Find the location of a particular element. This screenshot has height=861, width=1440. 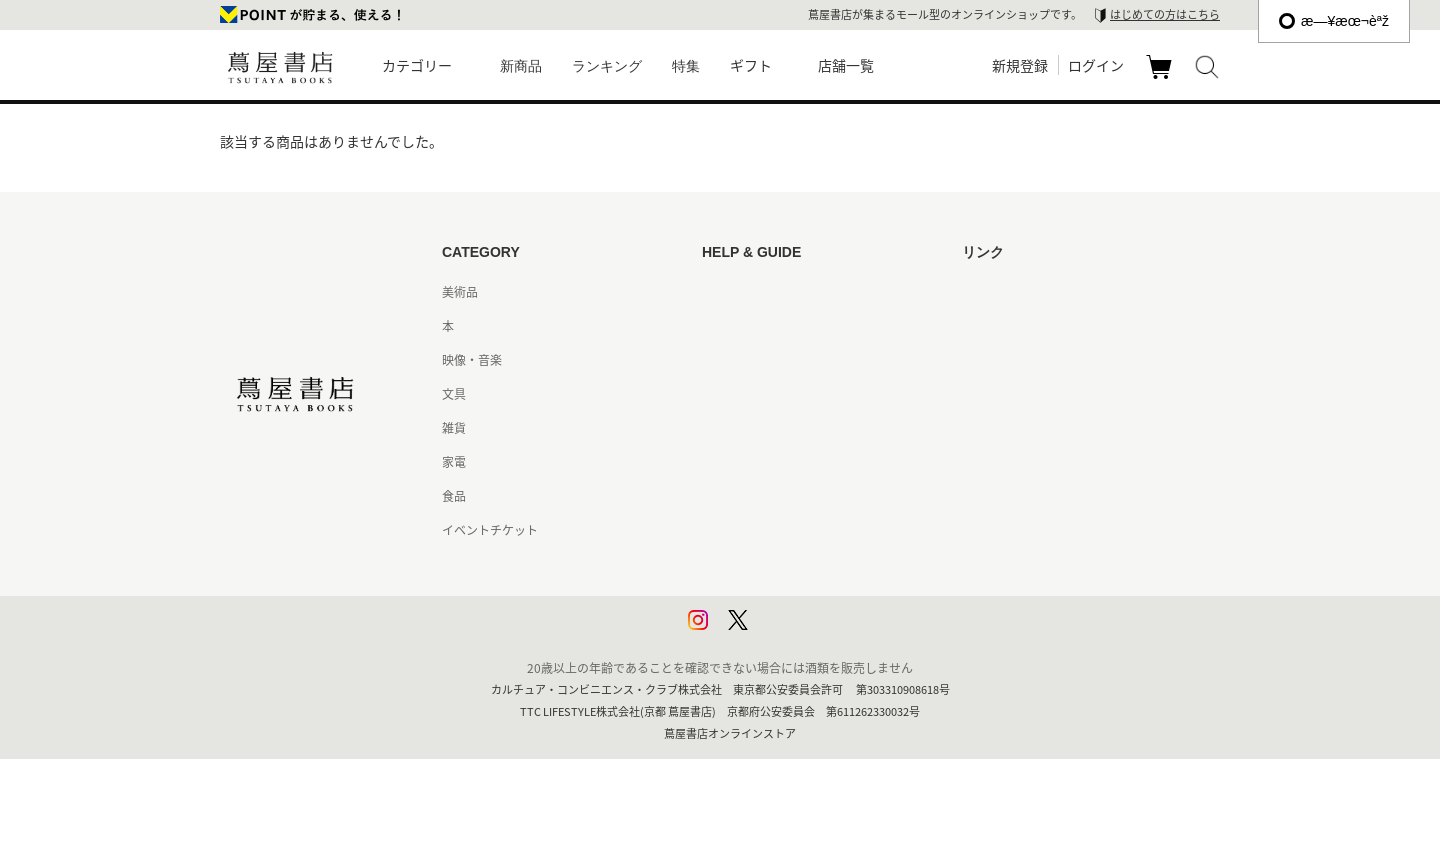

特定商取引法に基づく表記 is located at coordinates (774, 496).